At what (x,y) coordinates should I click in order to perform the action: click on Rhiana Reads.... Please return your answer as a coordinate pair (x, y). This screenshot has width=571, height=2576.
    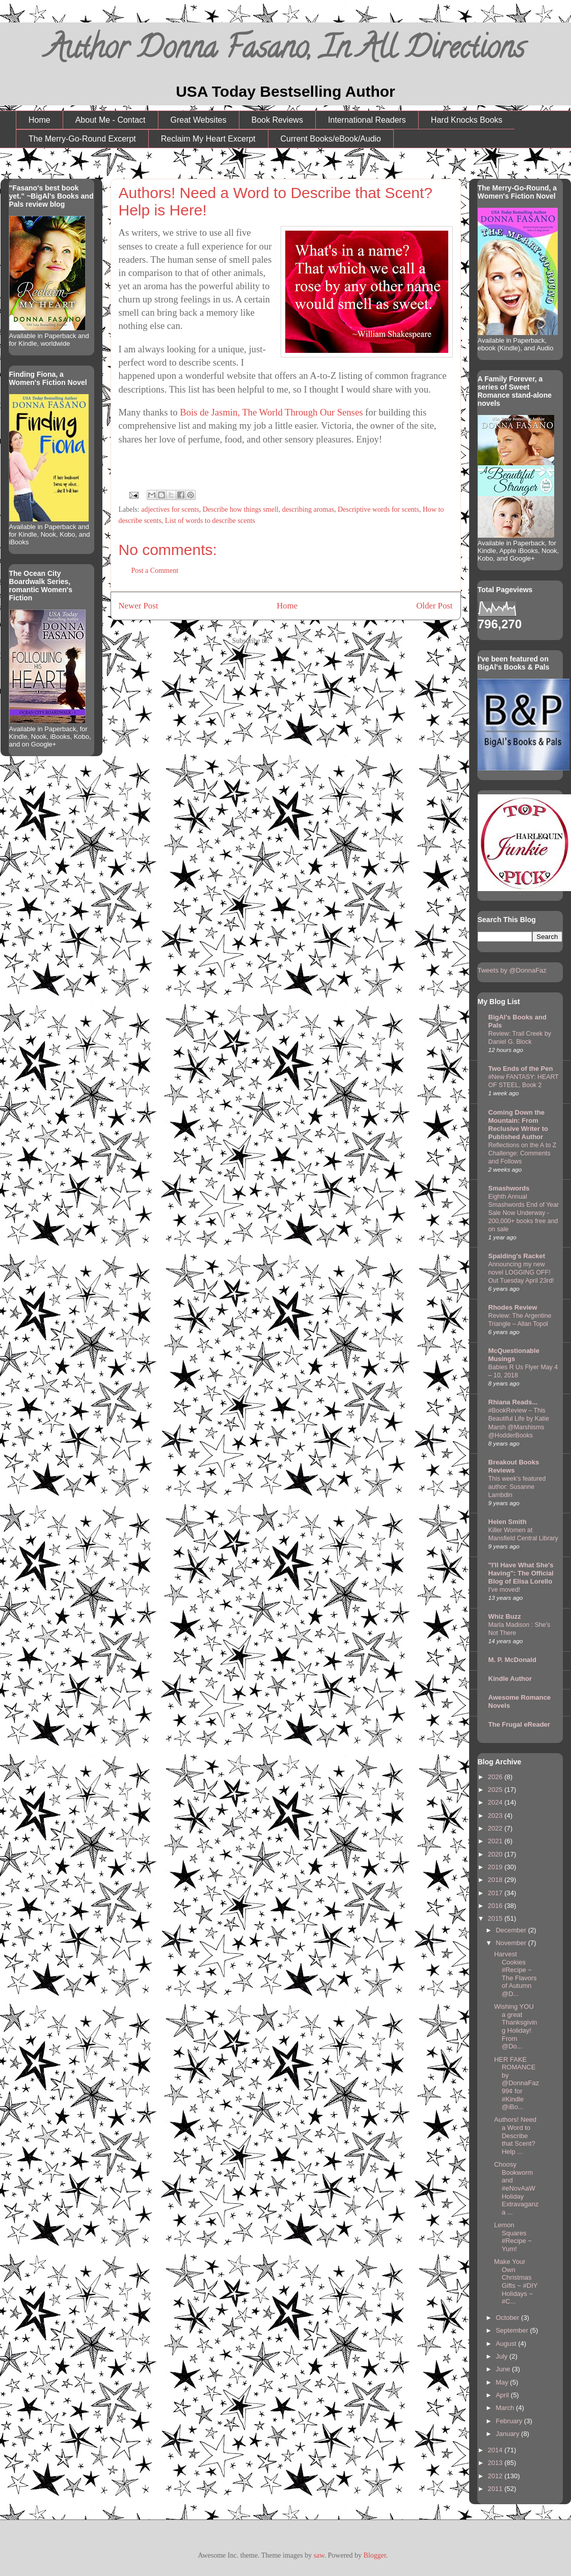
    Looking at the image, I should click on (513, 1402).